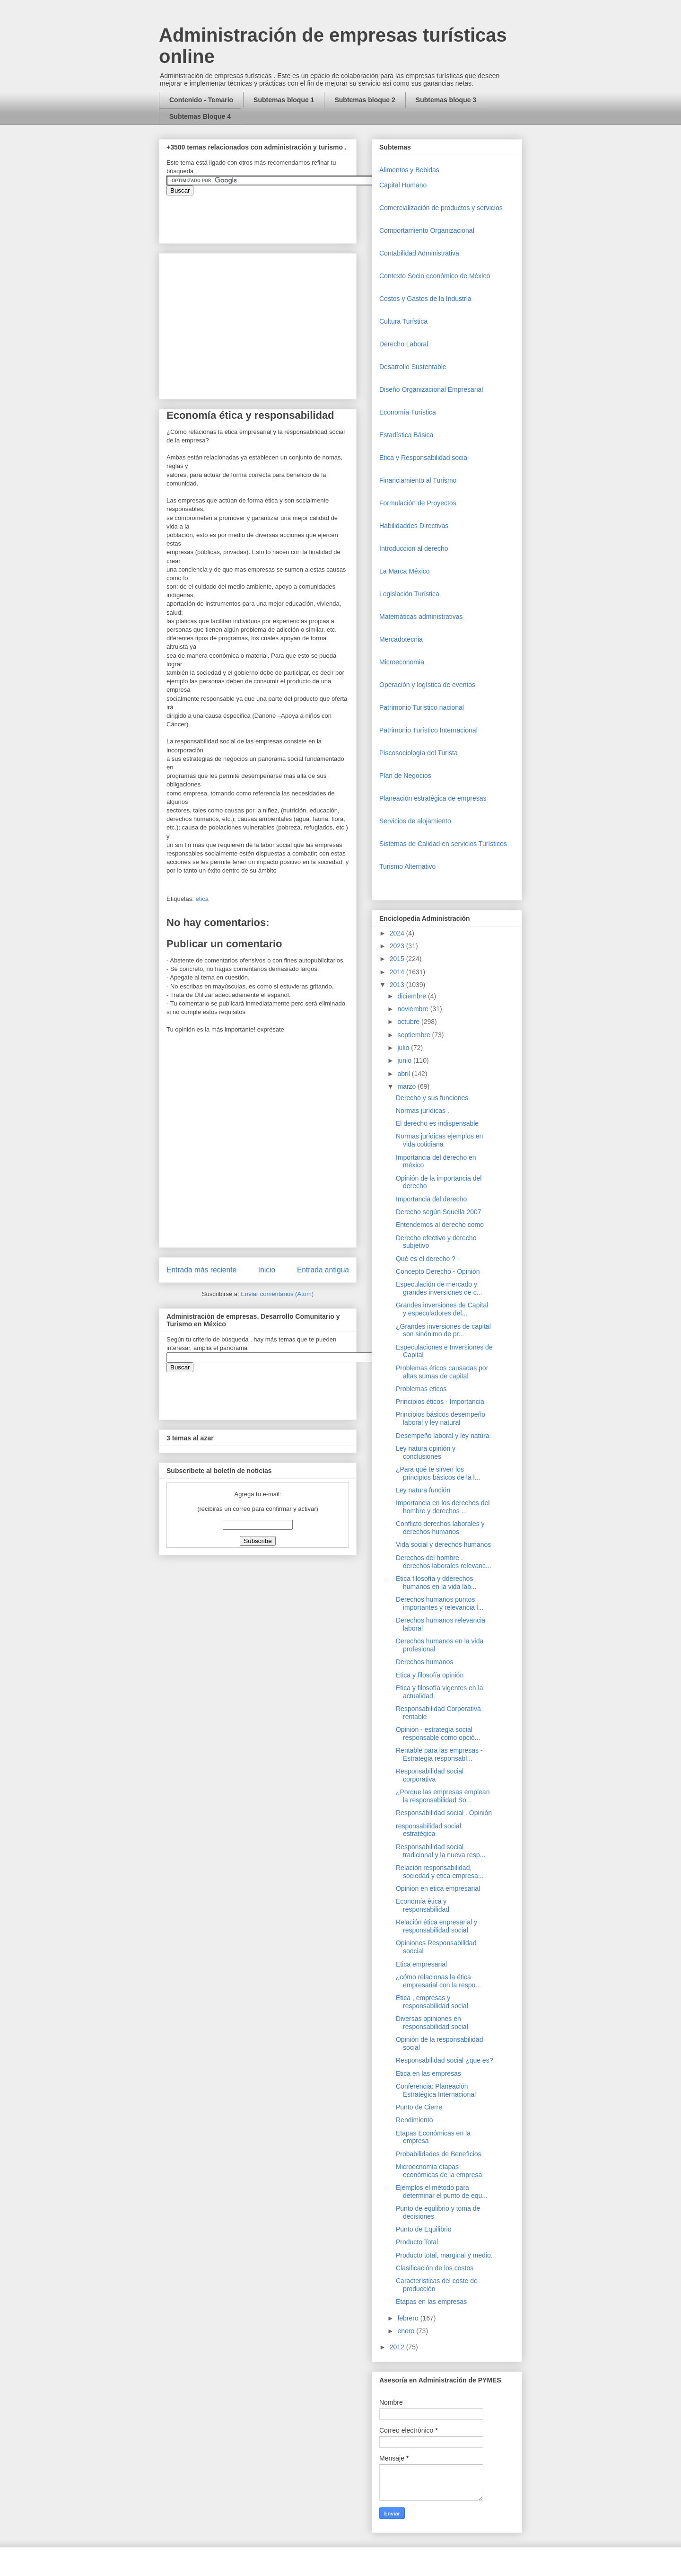 This screenshot has width=681, height=2576. Describe the element at coordinates (421, 616) in the screenshot. I see `Matemáticas administrativas` at that location.